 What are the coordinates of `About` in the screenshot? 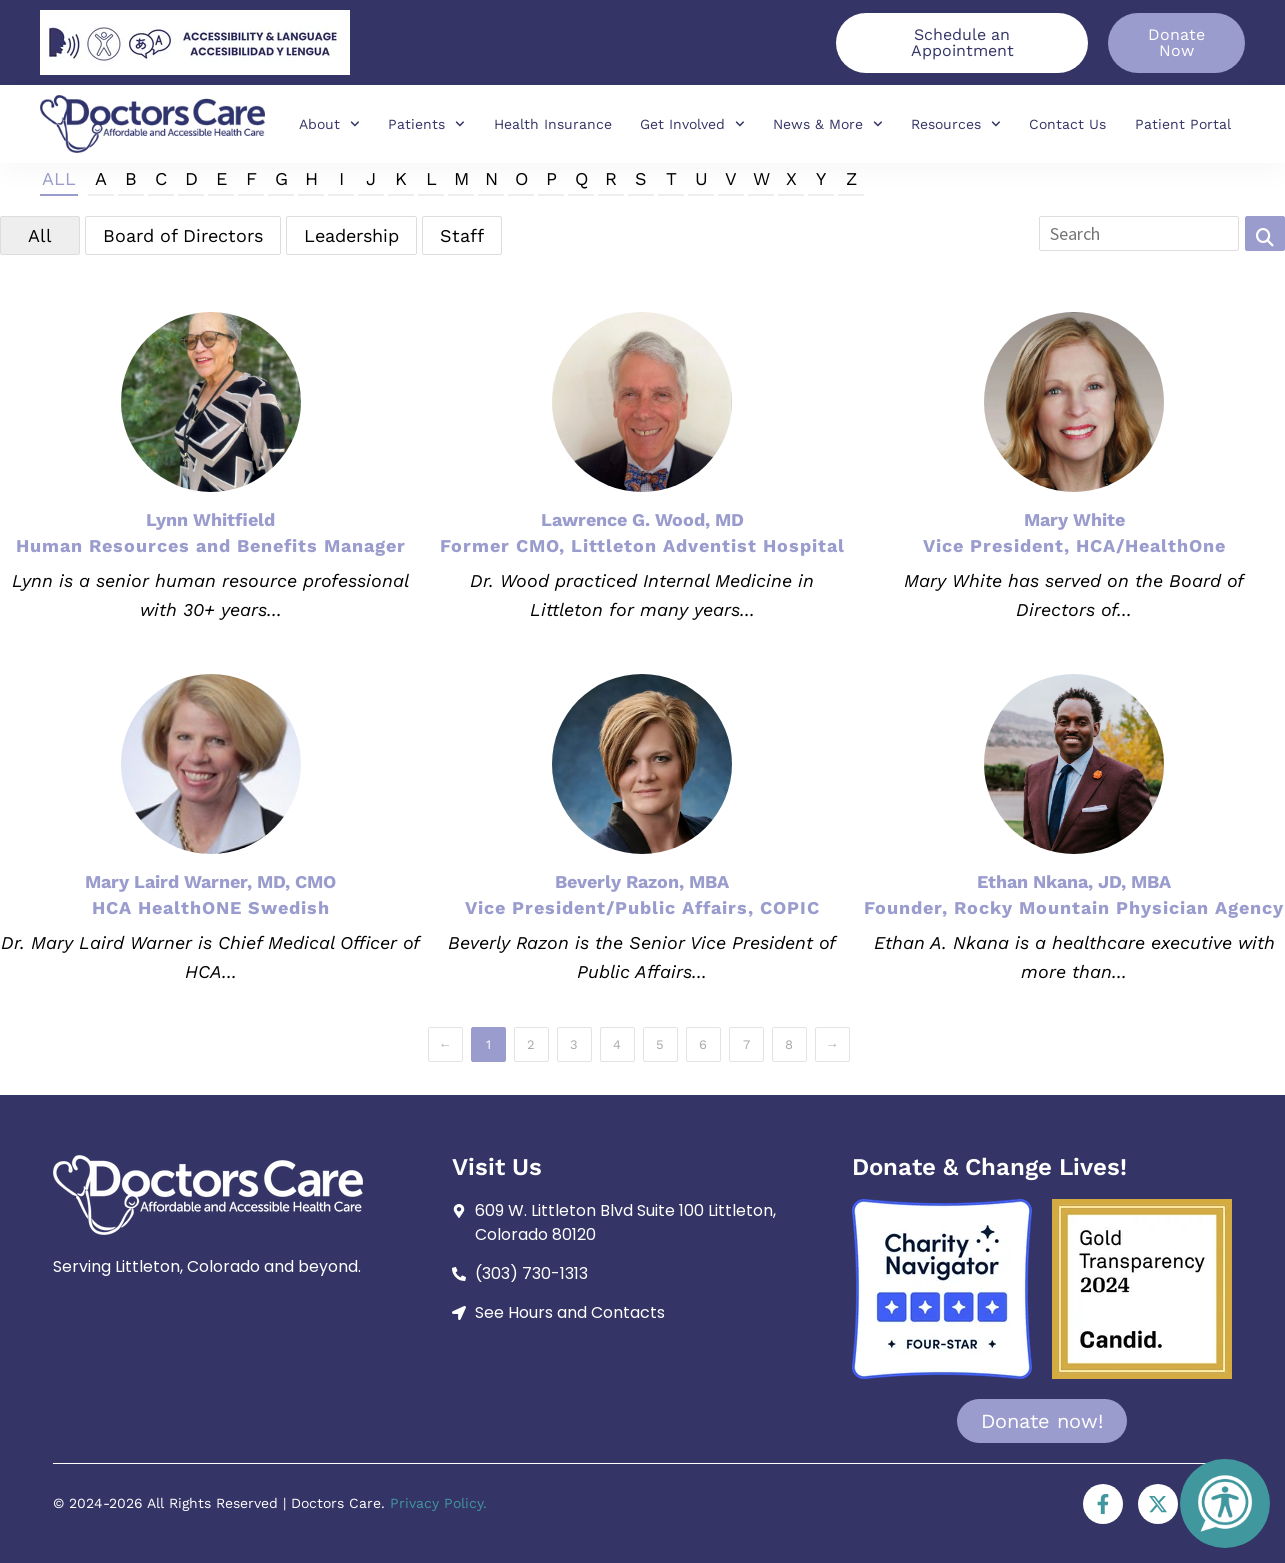 It's located at (329, 124).